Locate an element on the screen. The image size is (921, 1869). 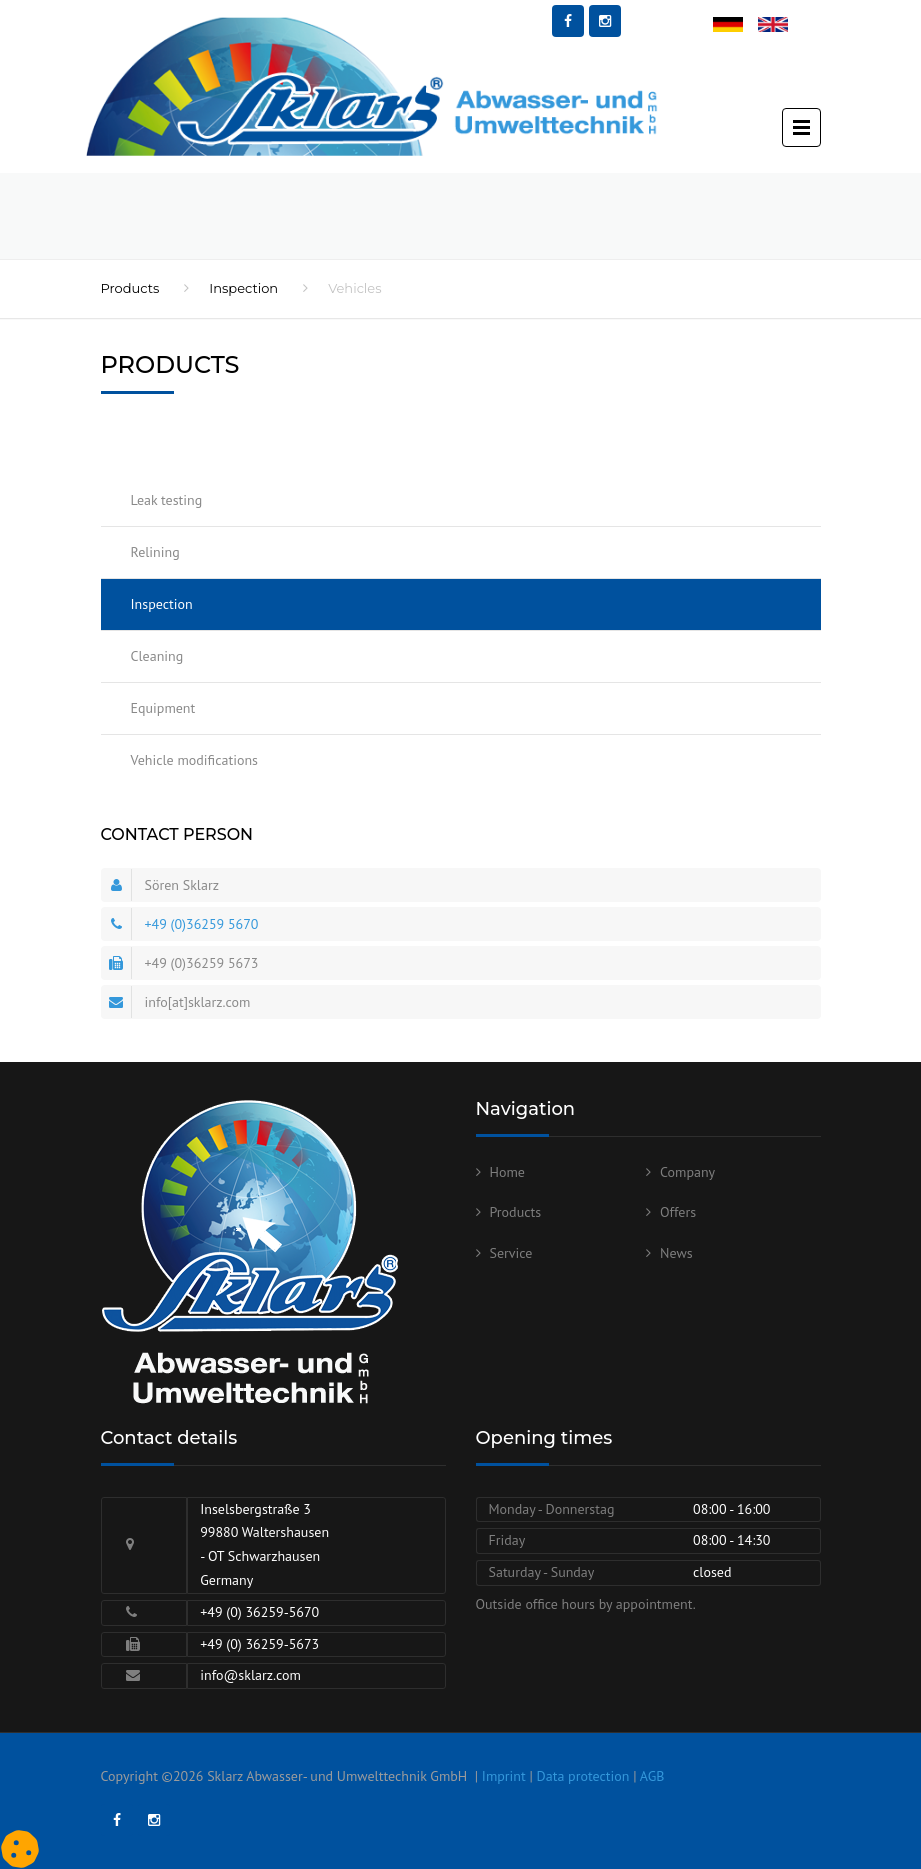
Leak testing is located at coordinates (167, 500).